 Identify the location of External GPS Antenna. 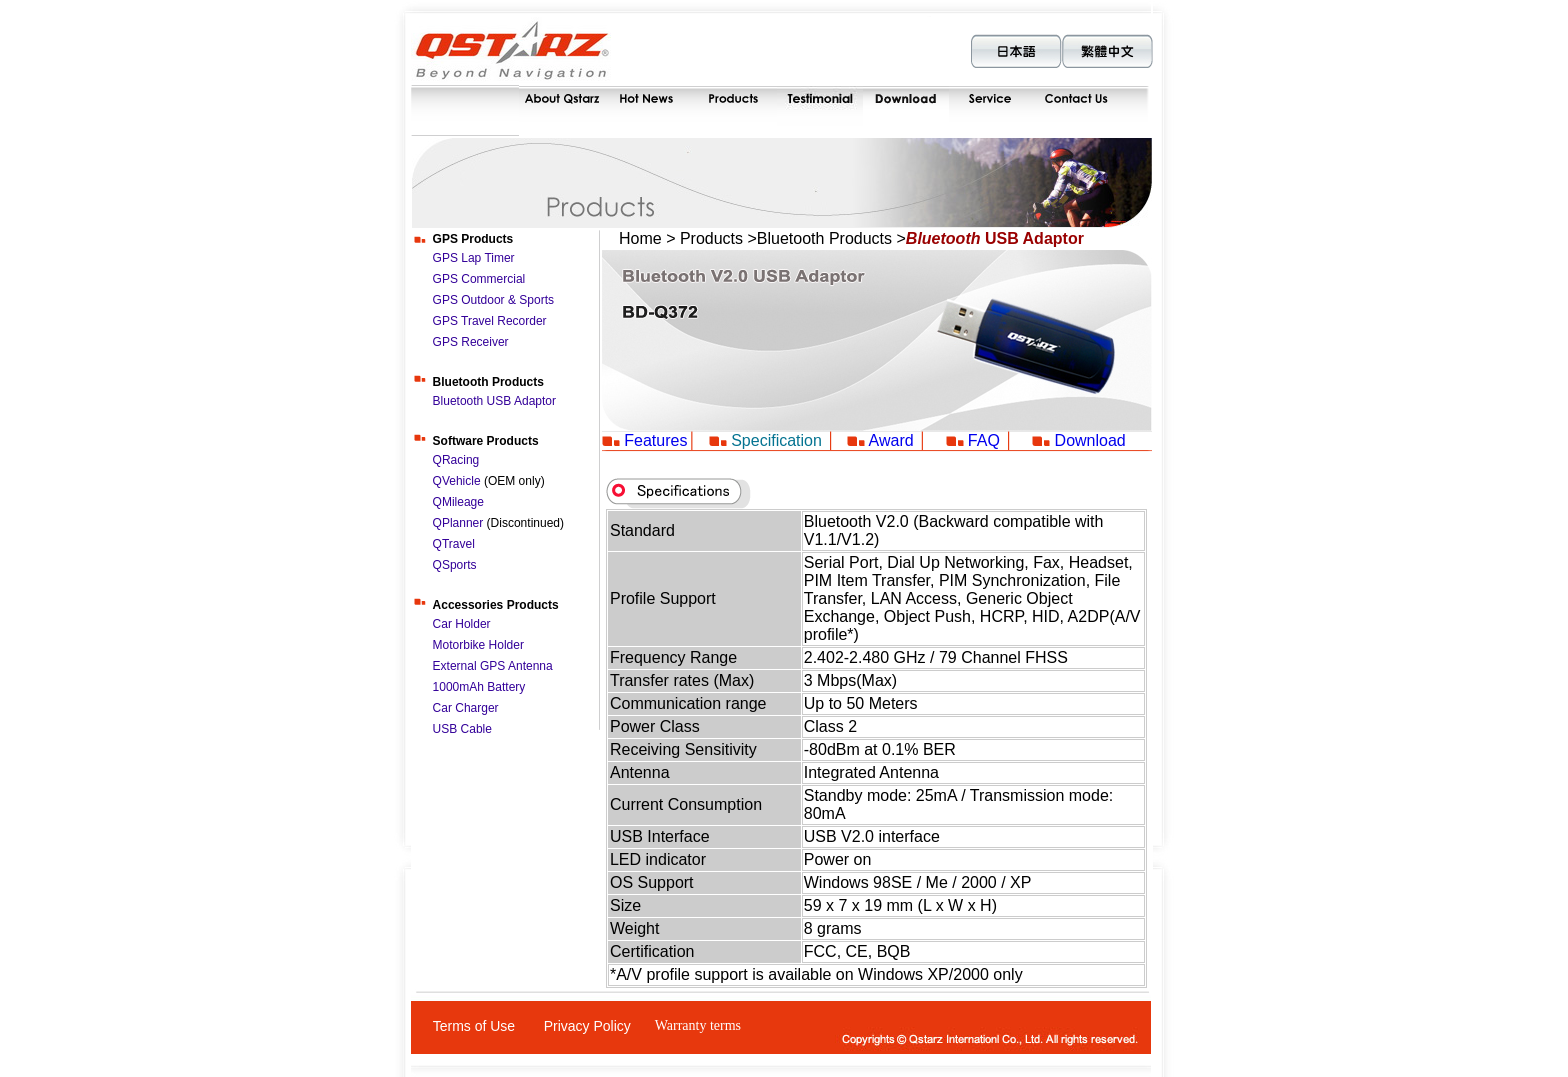
(493, 666).